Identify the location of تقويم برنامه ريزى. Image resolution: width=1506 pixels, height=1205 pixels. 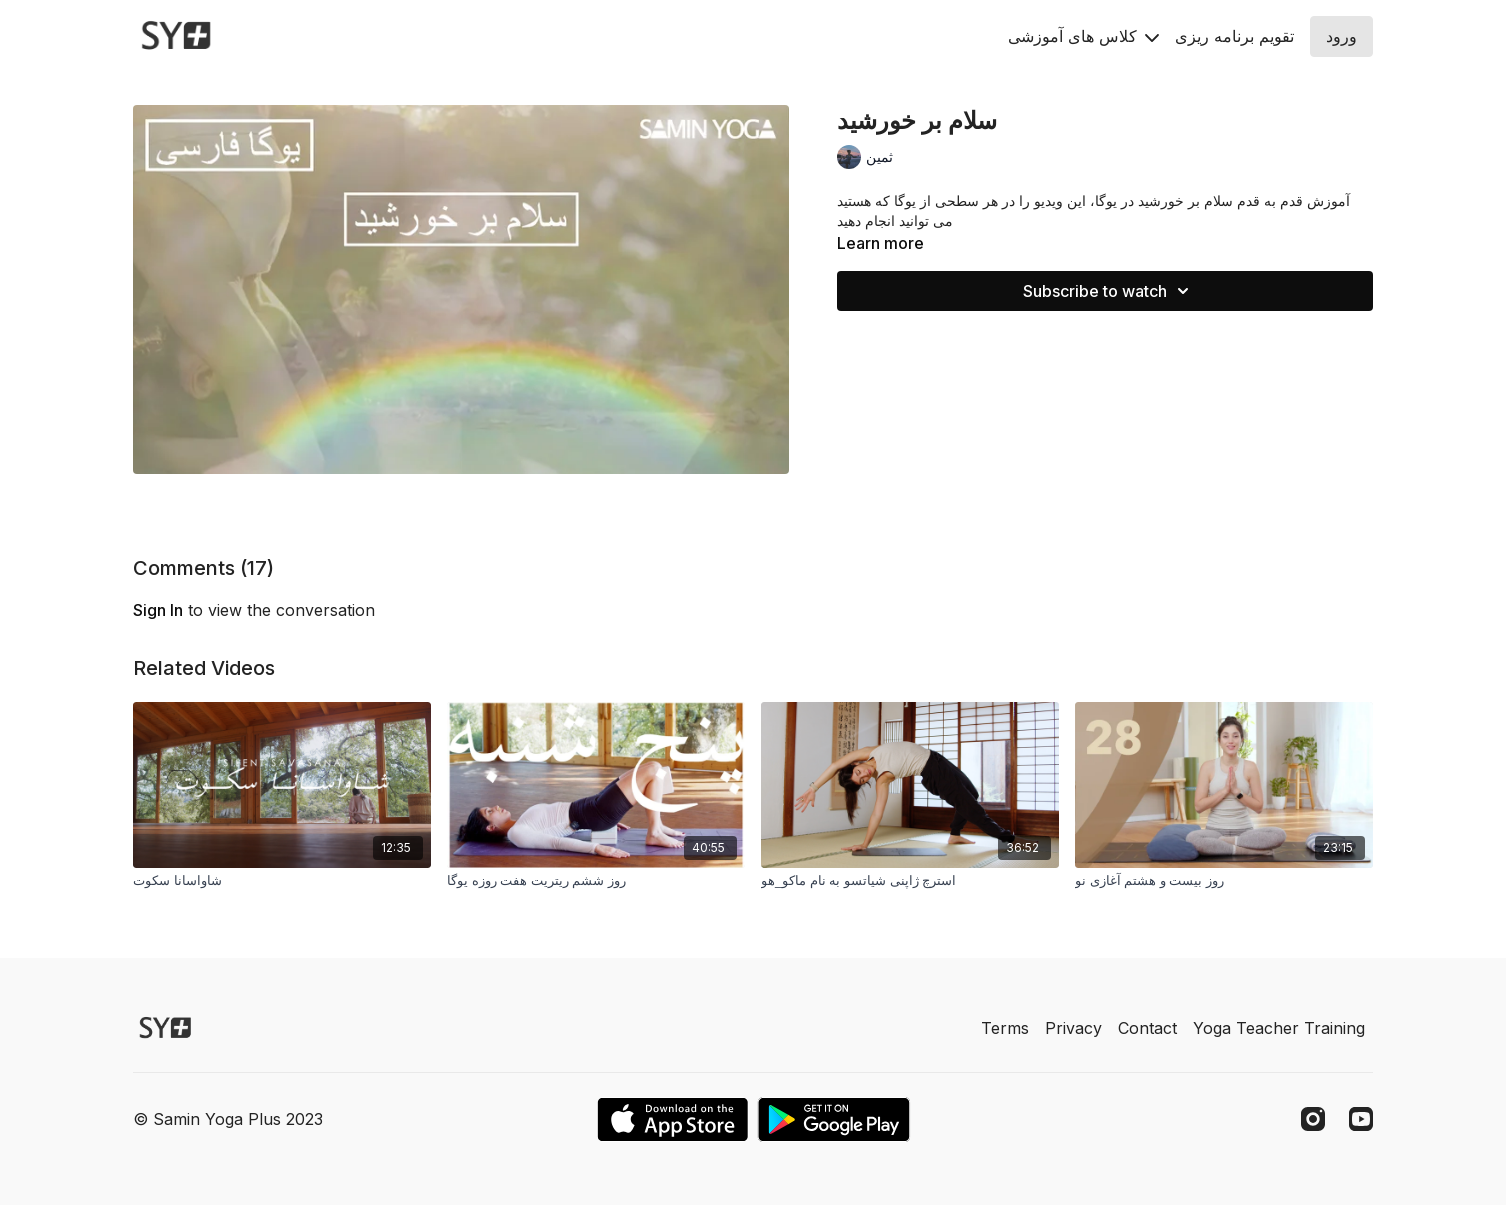
(1234, 36).